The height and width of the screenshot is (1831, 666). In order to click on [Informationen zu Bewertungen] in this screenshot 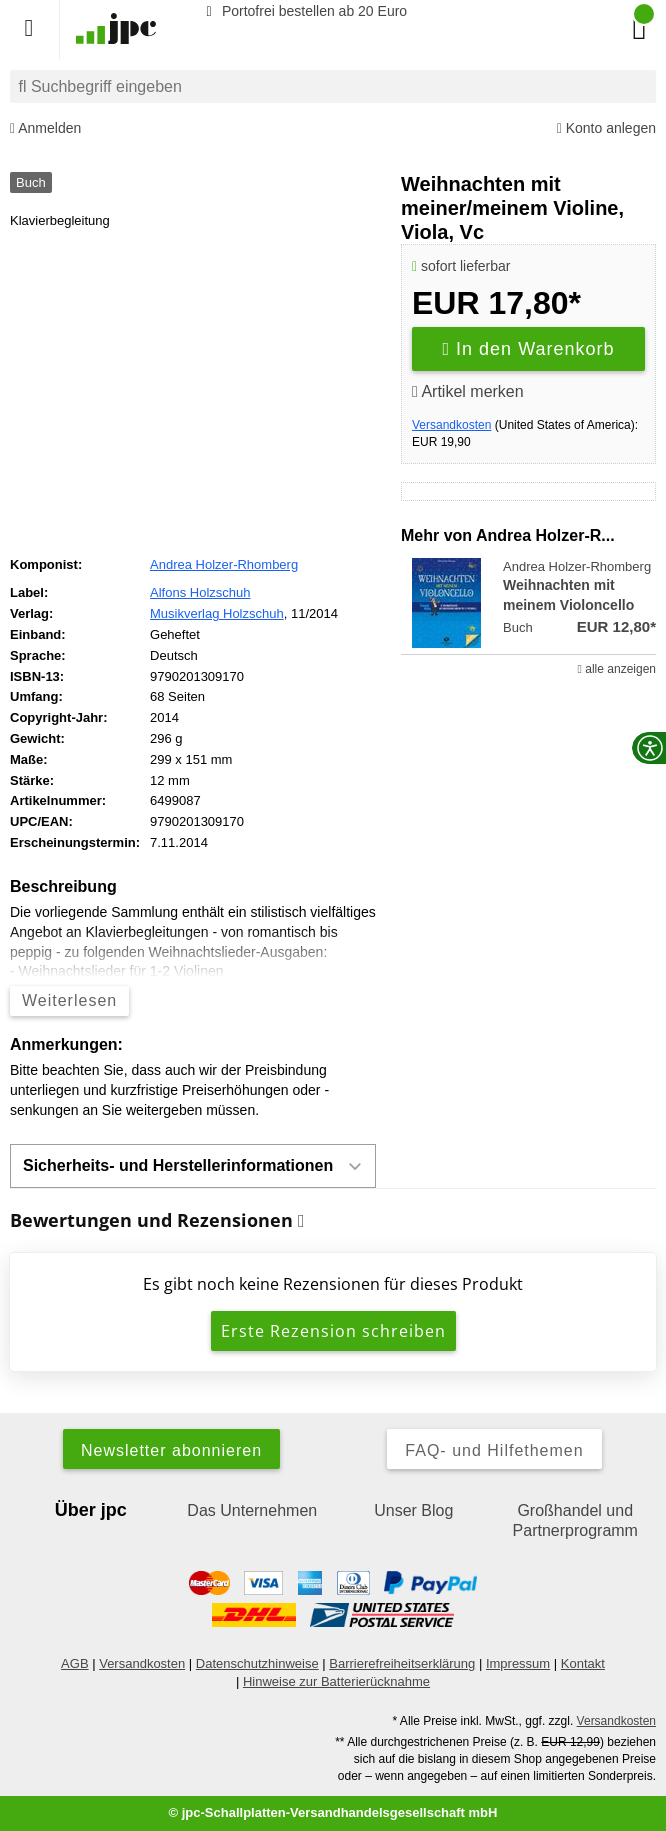, I will do `click(301, 1221)`.